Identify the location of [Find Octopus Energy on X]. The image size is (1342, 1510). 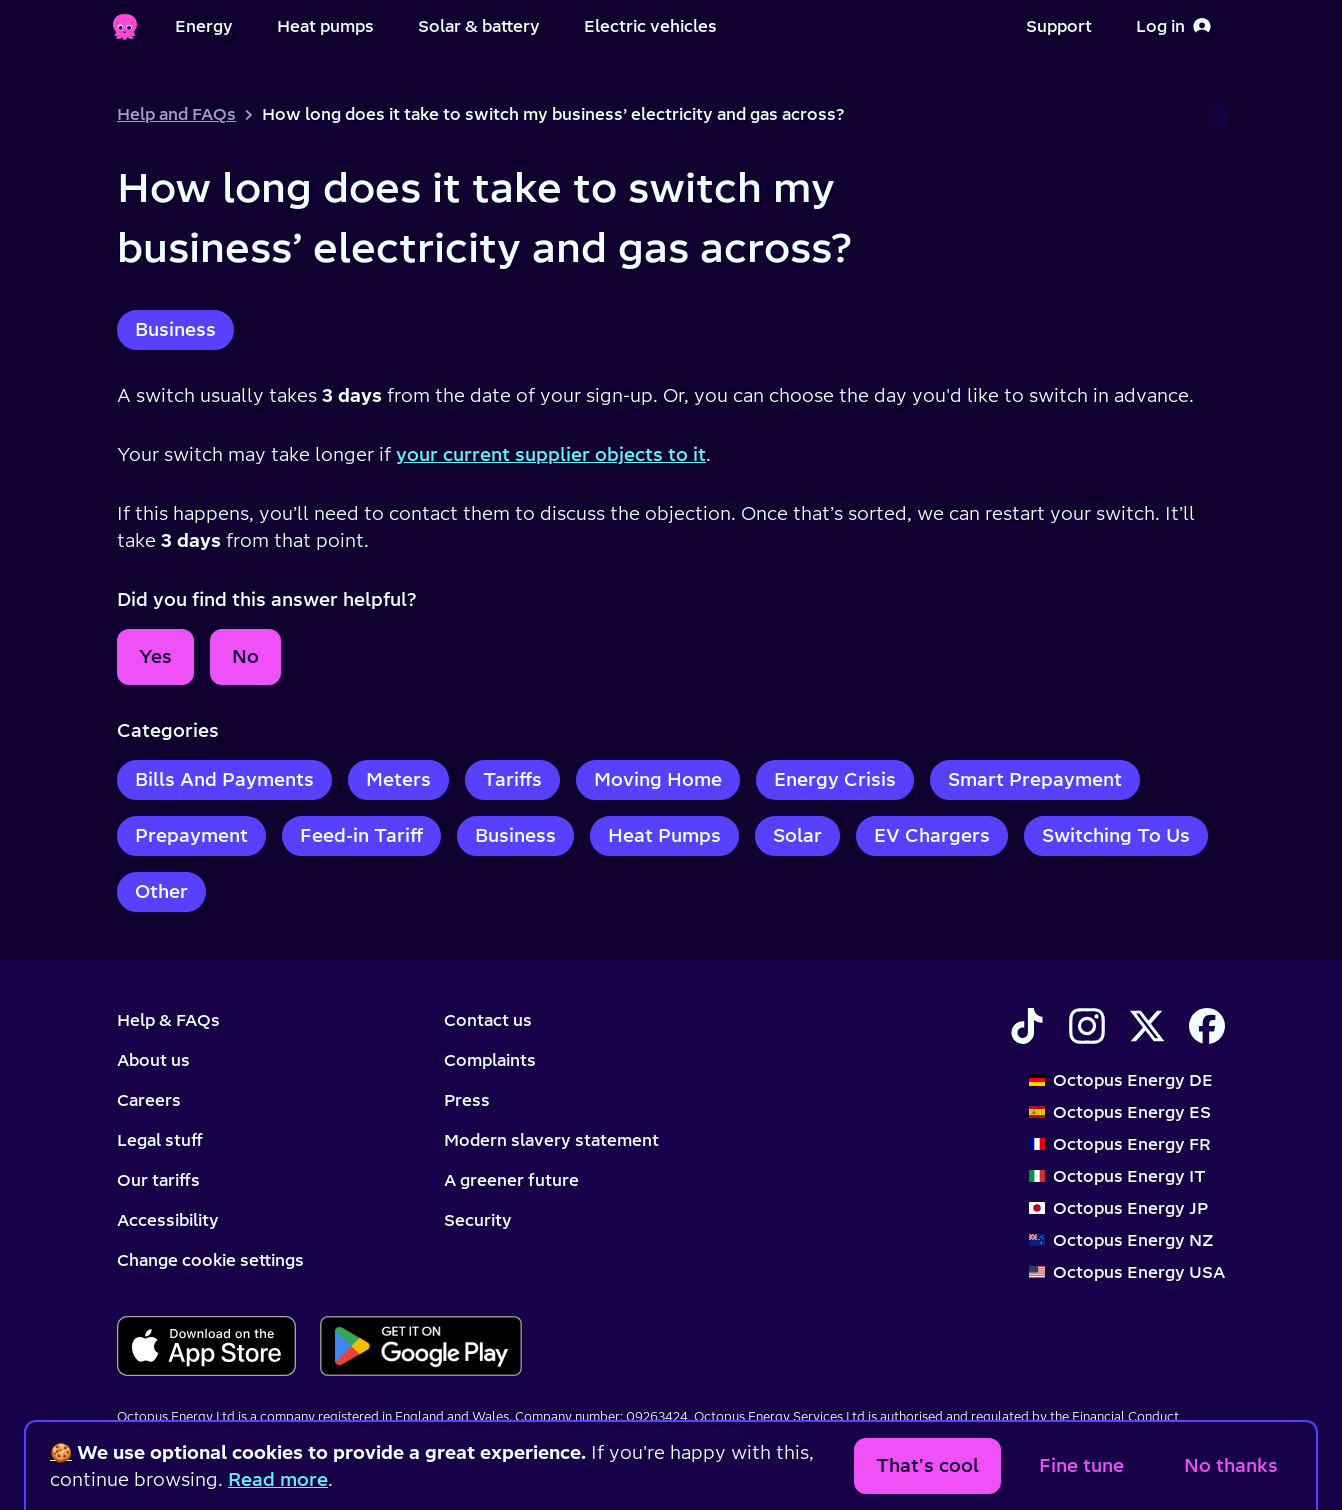
(1147, 1026).